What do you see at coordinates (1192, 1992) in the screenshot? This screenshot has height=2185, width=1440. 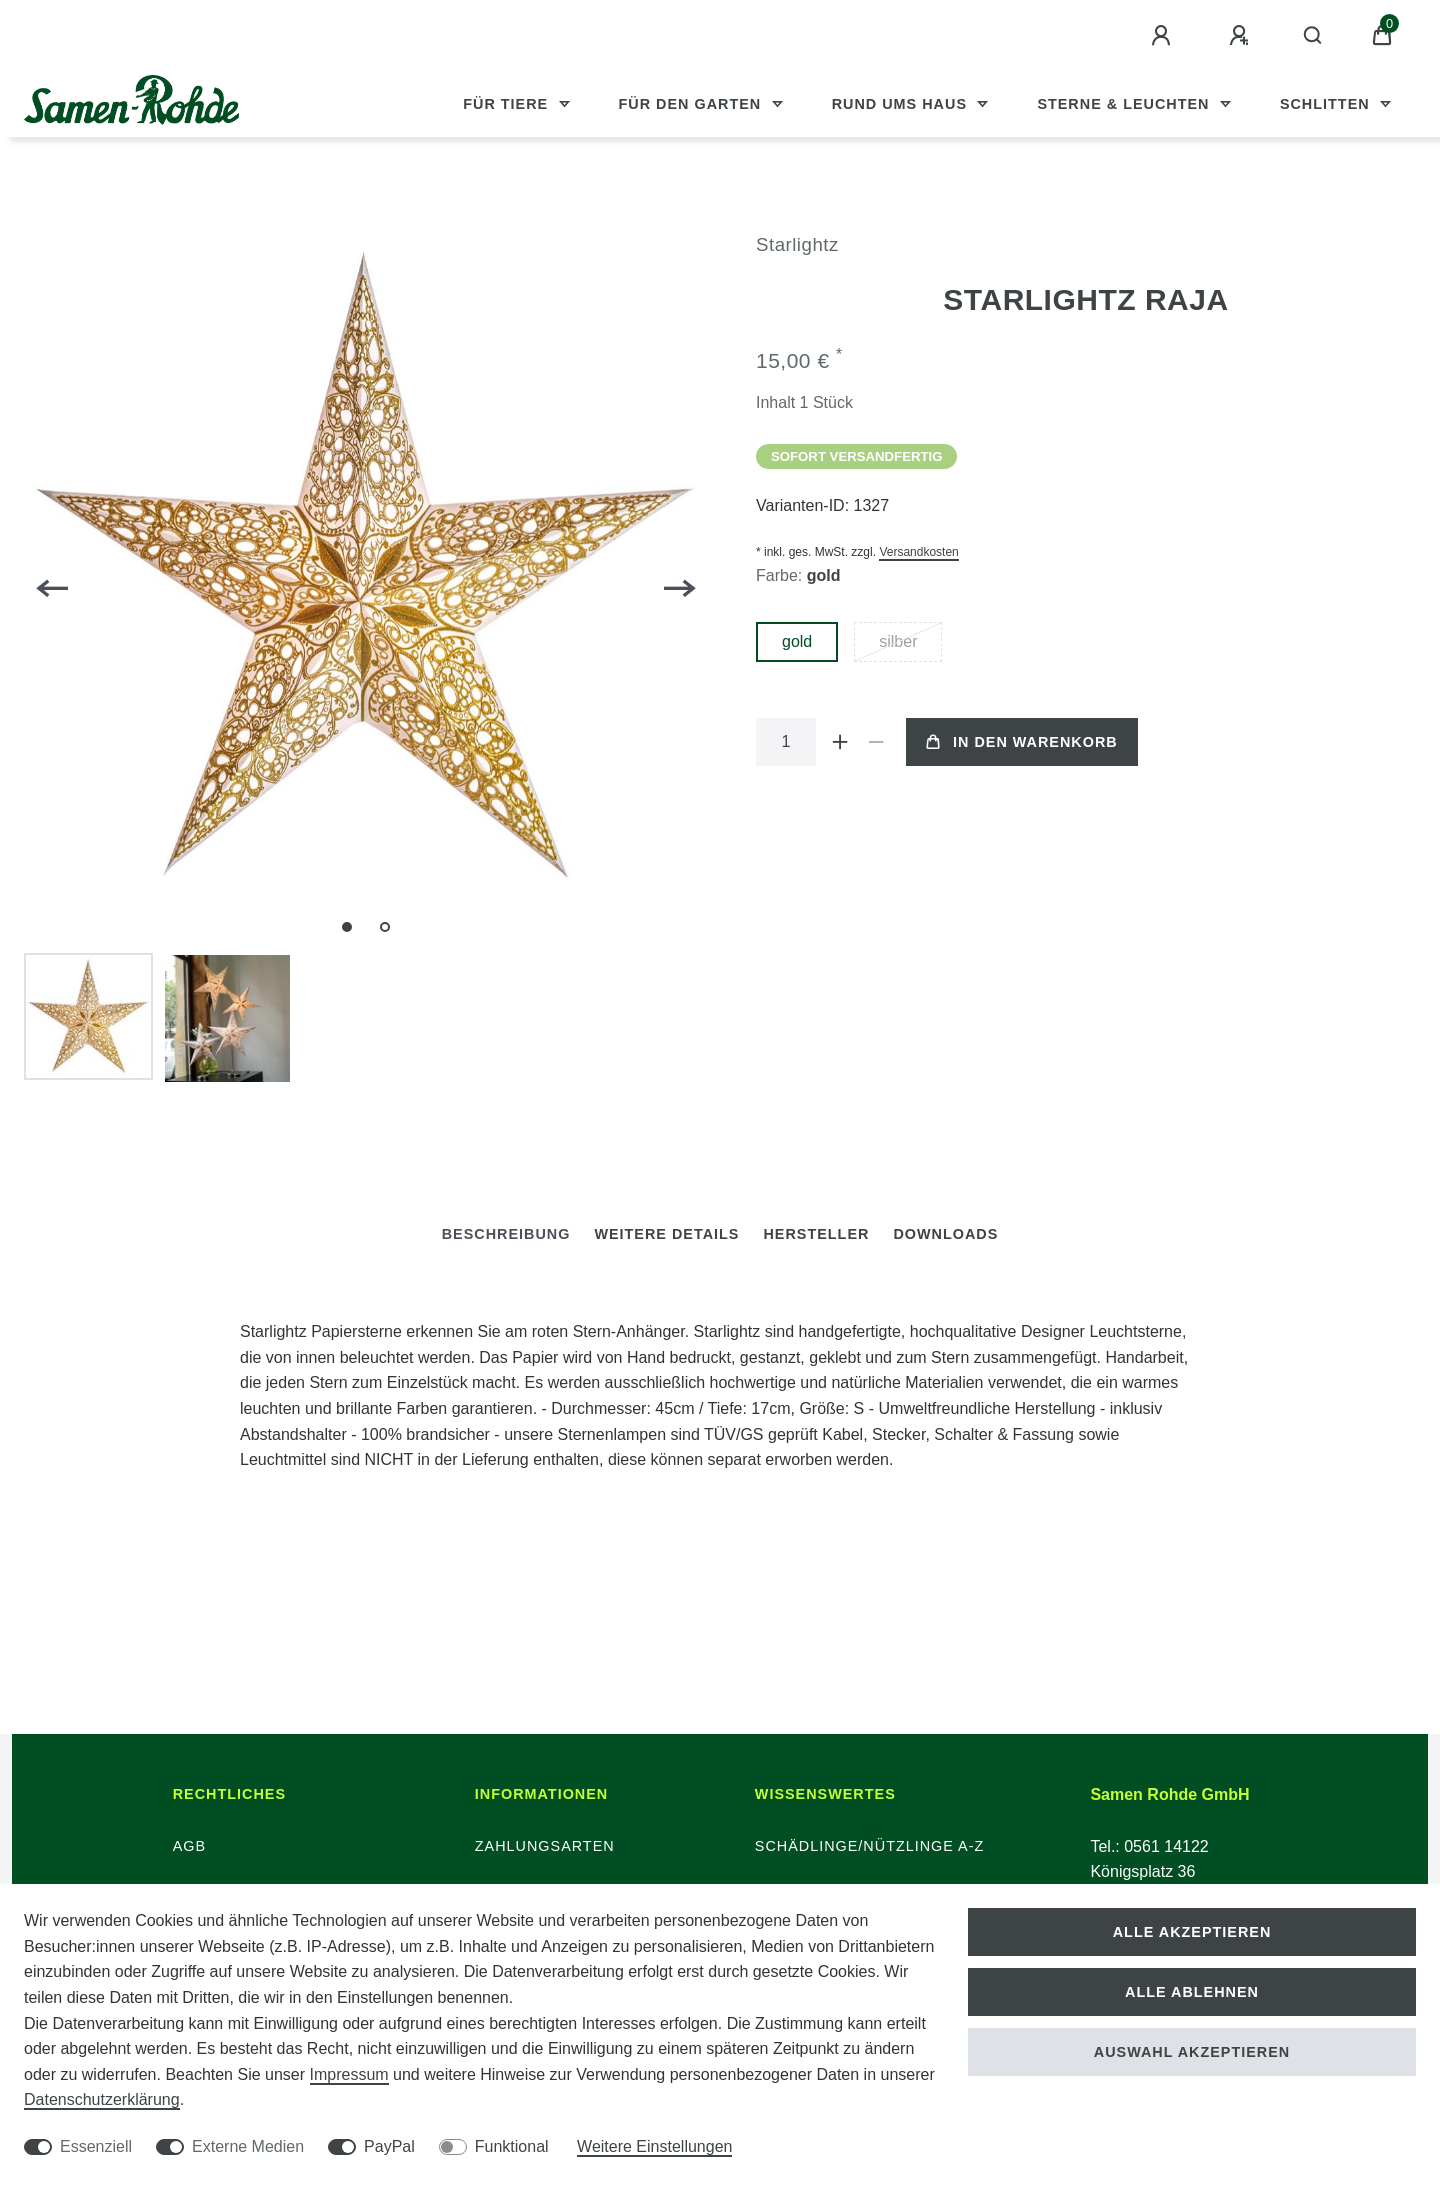 I see `Alle ablehnen` at bounding box center [1192, 1992].